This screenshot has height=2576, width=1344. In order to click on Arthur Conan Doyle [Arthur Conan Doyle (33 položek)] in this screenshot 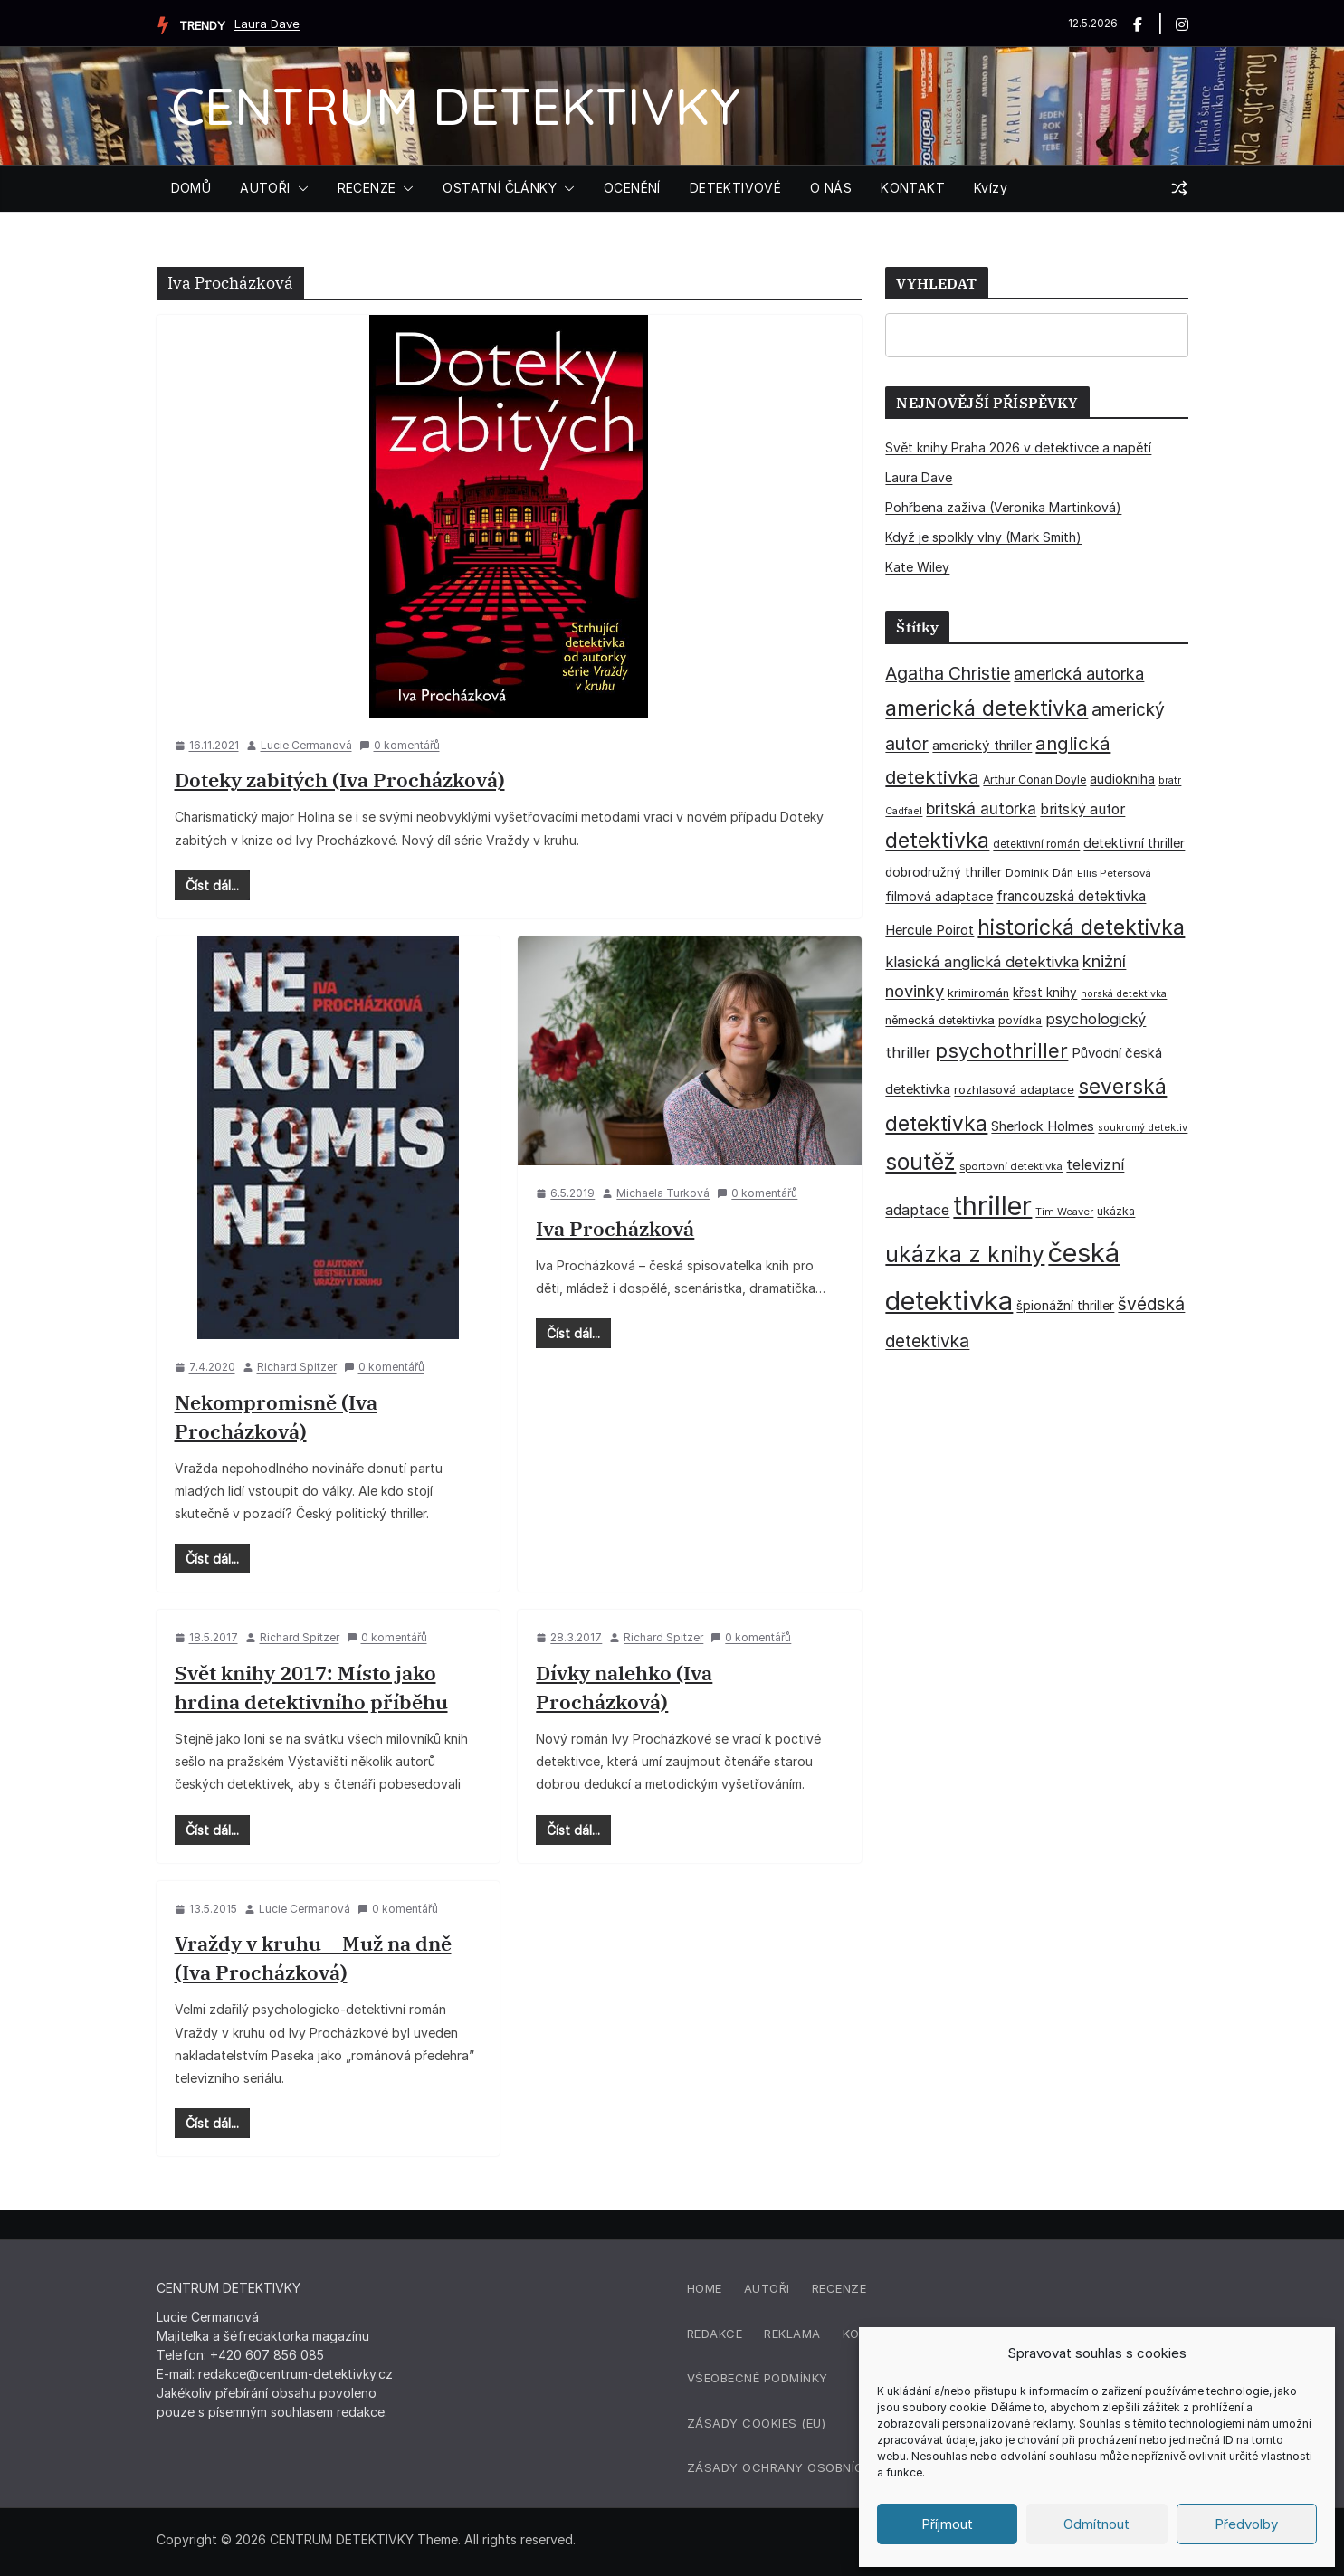, I will do `click(1034, 779)`.